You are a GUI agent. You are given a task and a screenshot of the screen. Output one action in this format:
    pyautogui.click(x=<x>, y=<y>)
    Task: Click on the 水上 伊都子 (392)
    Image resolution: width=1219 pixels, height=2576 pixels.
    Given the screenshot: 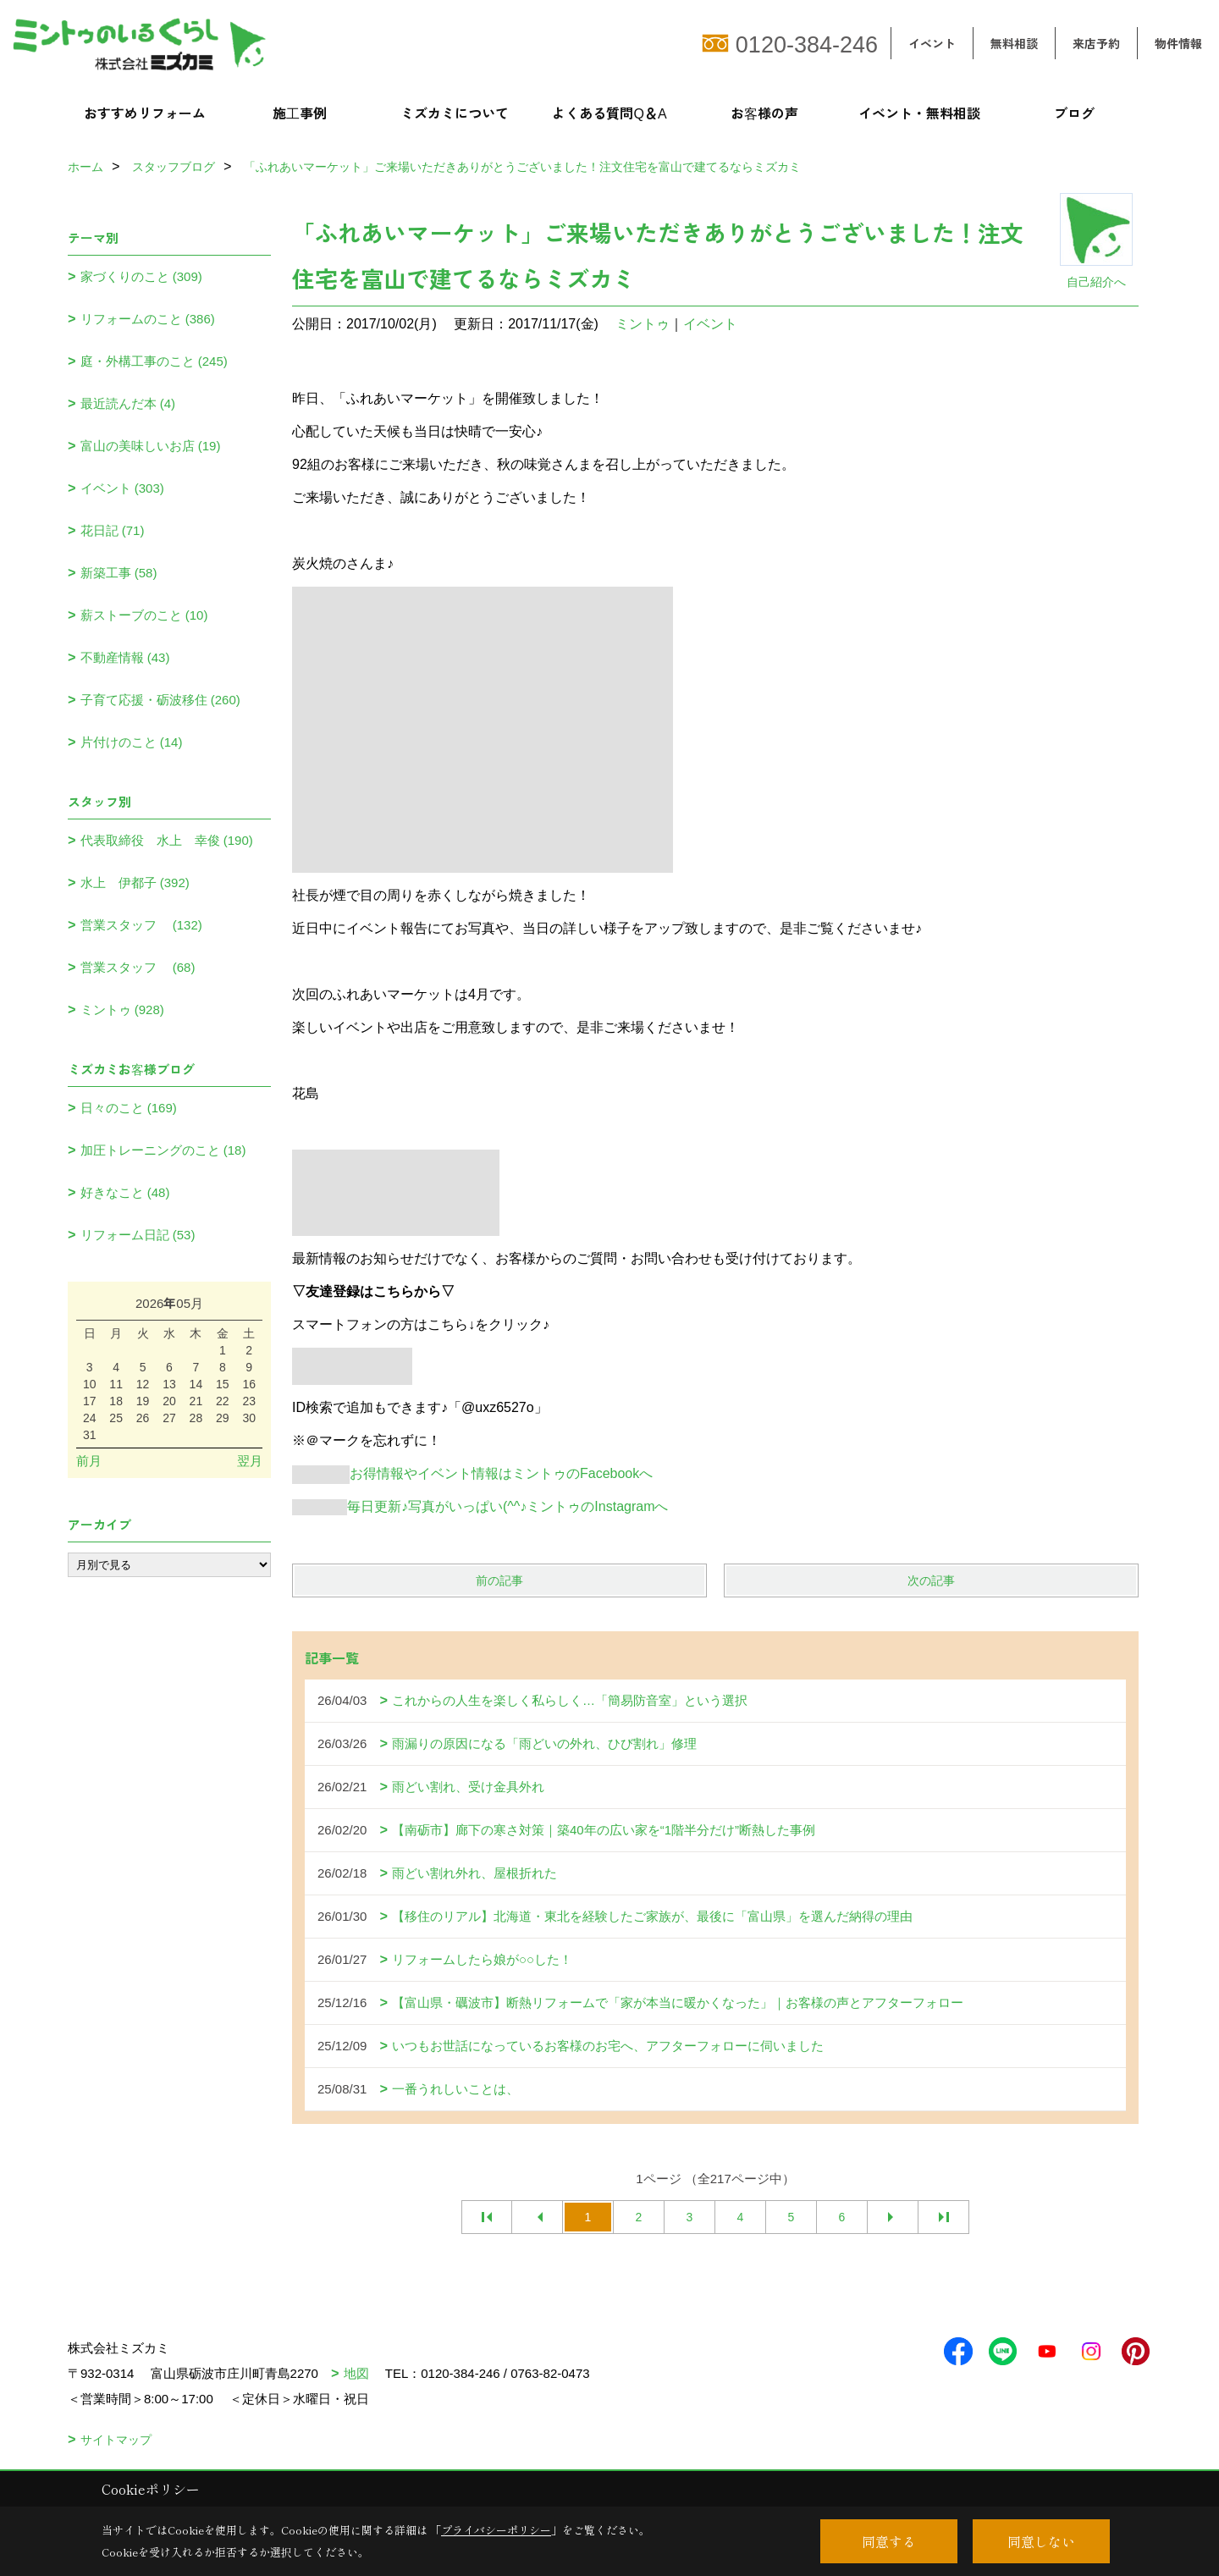 What is the action you would take?
    pyautogui.click(x=135, y=882)
    